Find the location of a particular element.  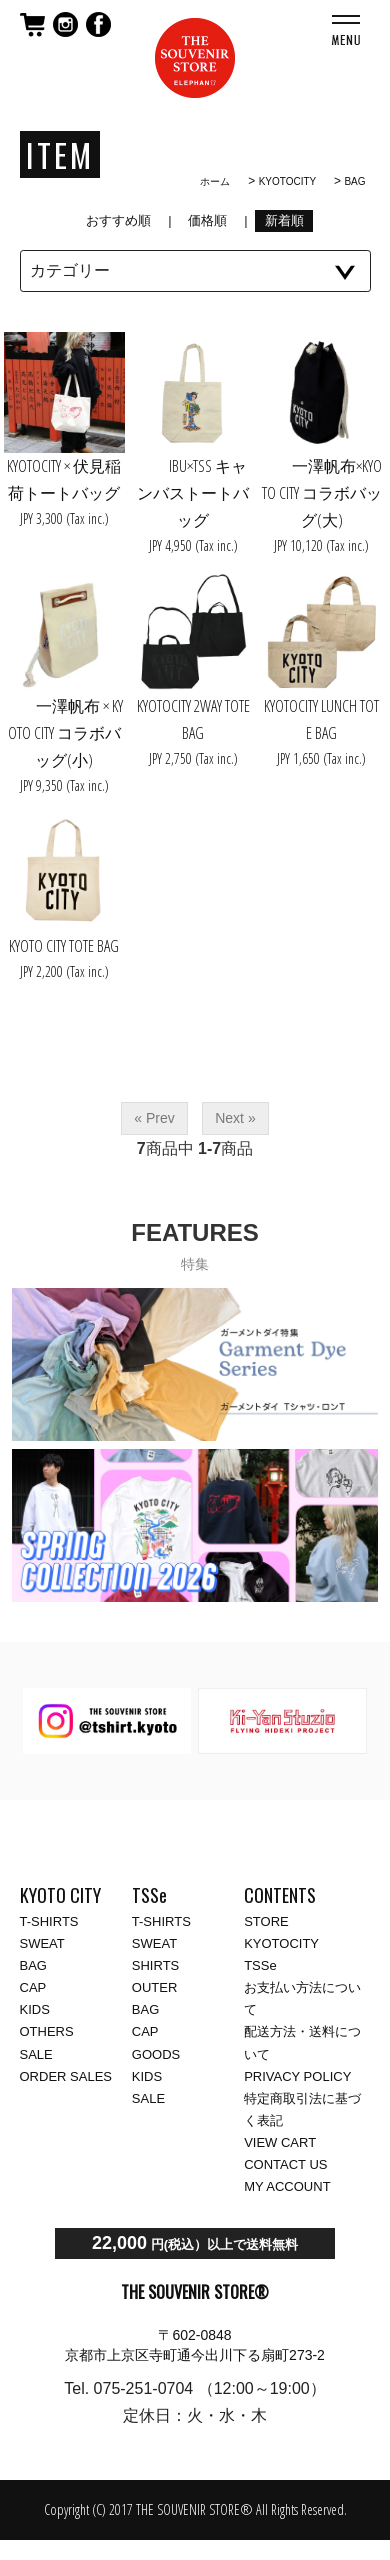

ホーム is located at coordinates (215, 181).